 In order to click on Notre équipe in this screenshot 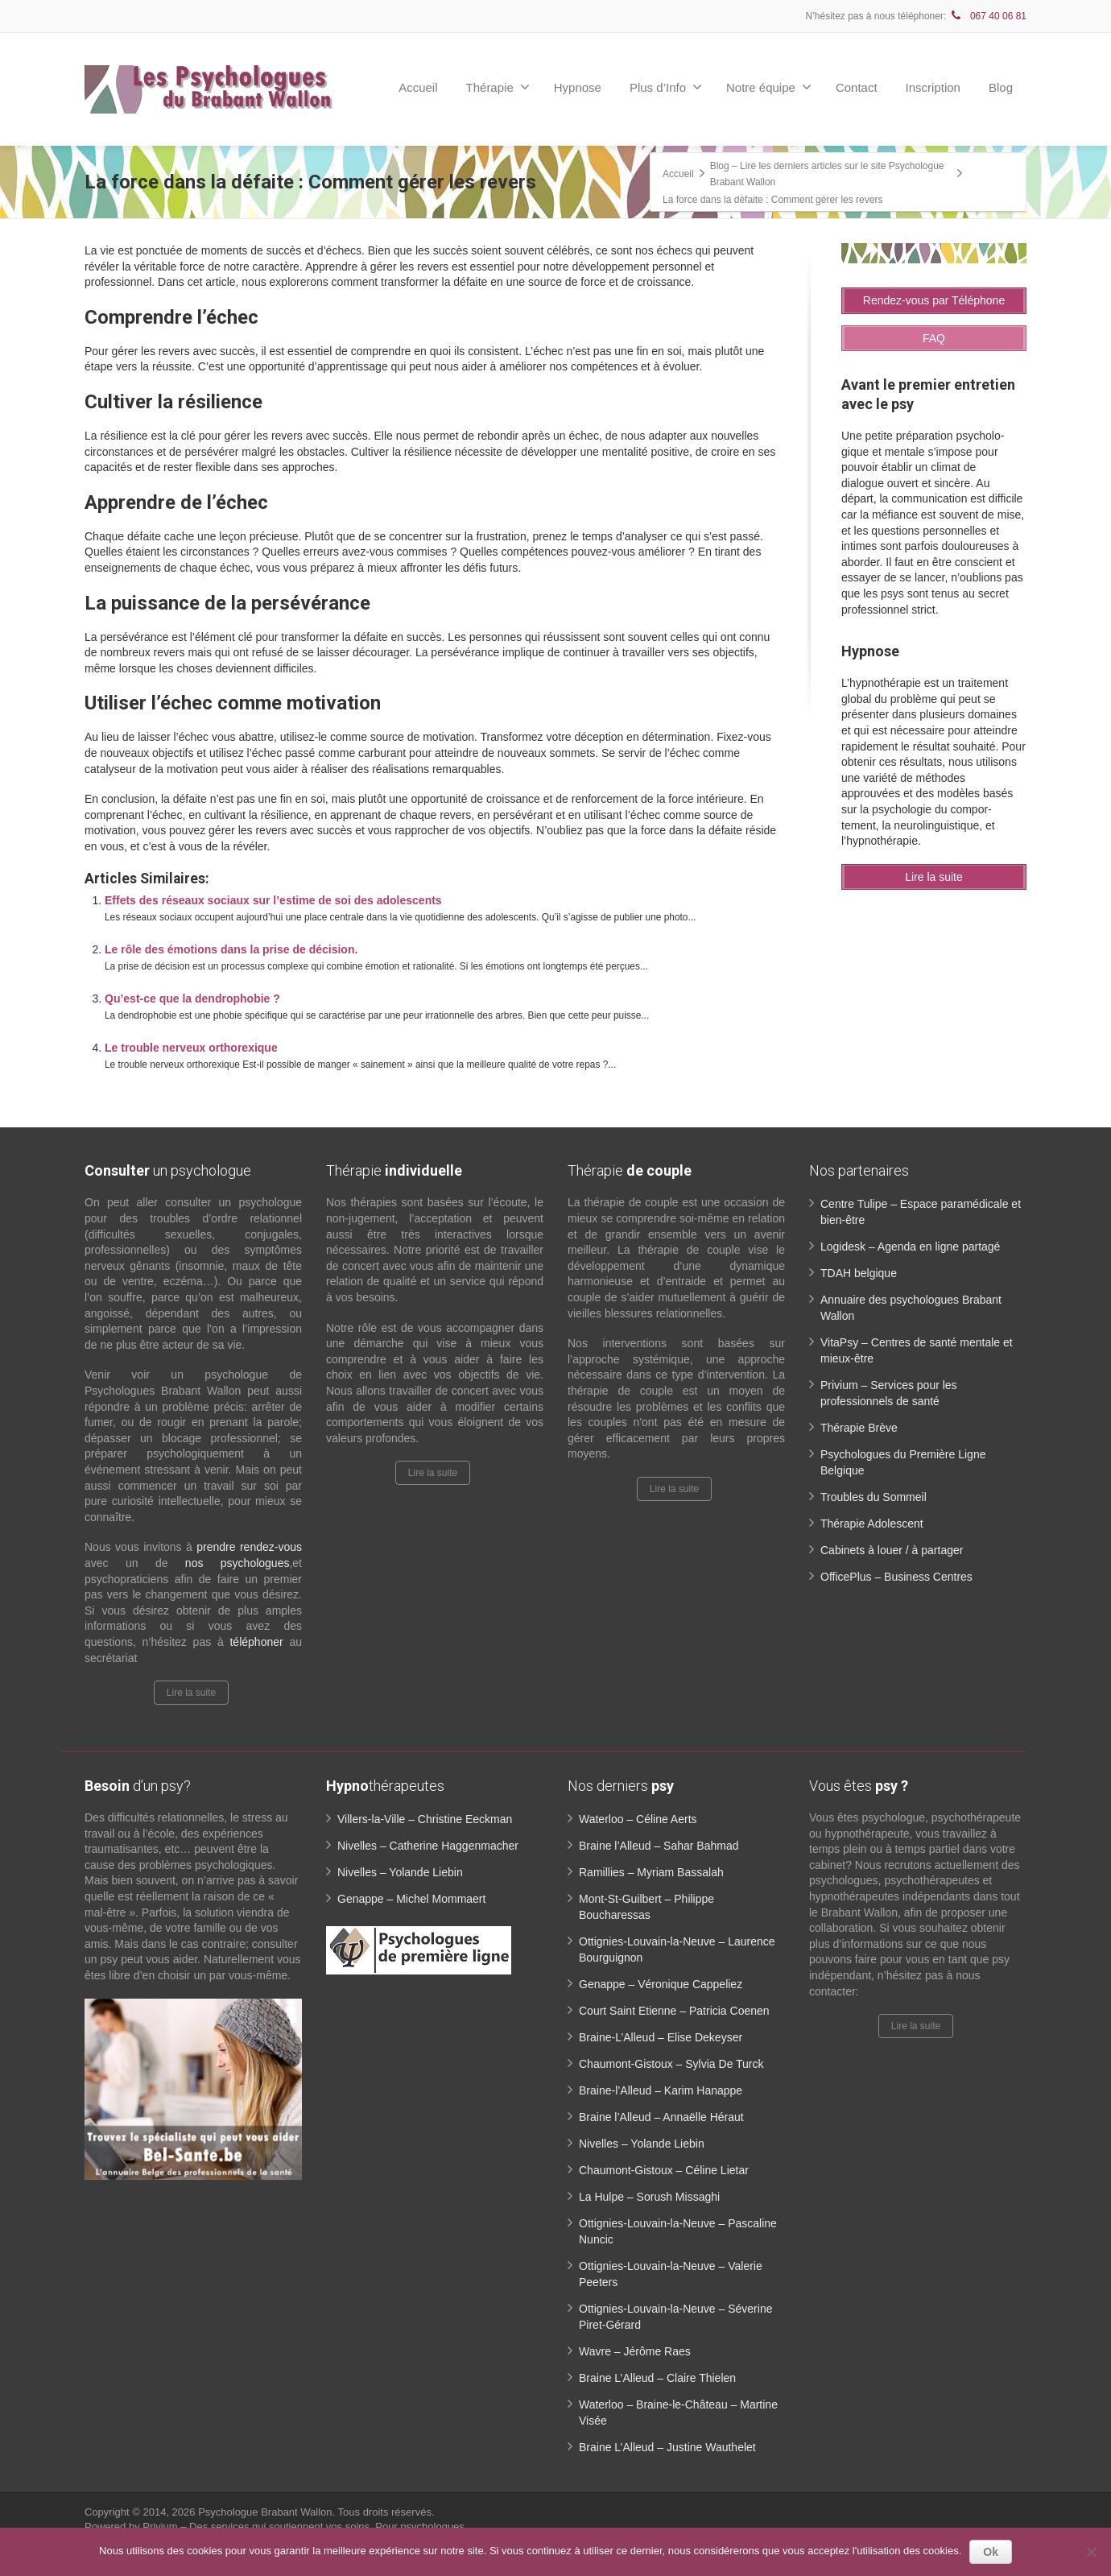, I will do `click(769, 87)`.